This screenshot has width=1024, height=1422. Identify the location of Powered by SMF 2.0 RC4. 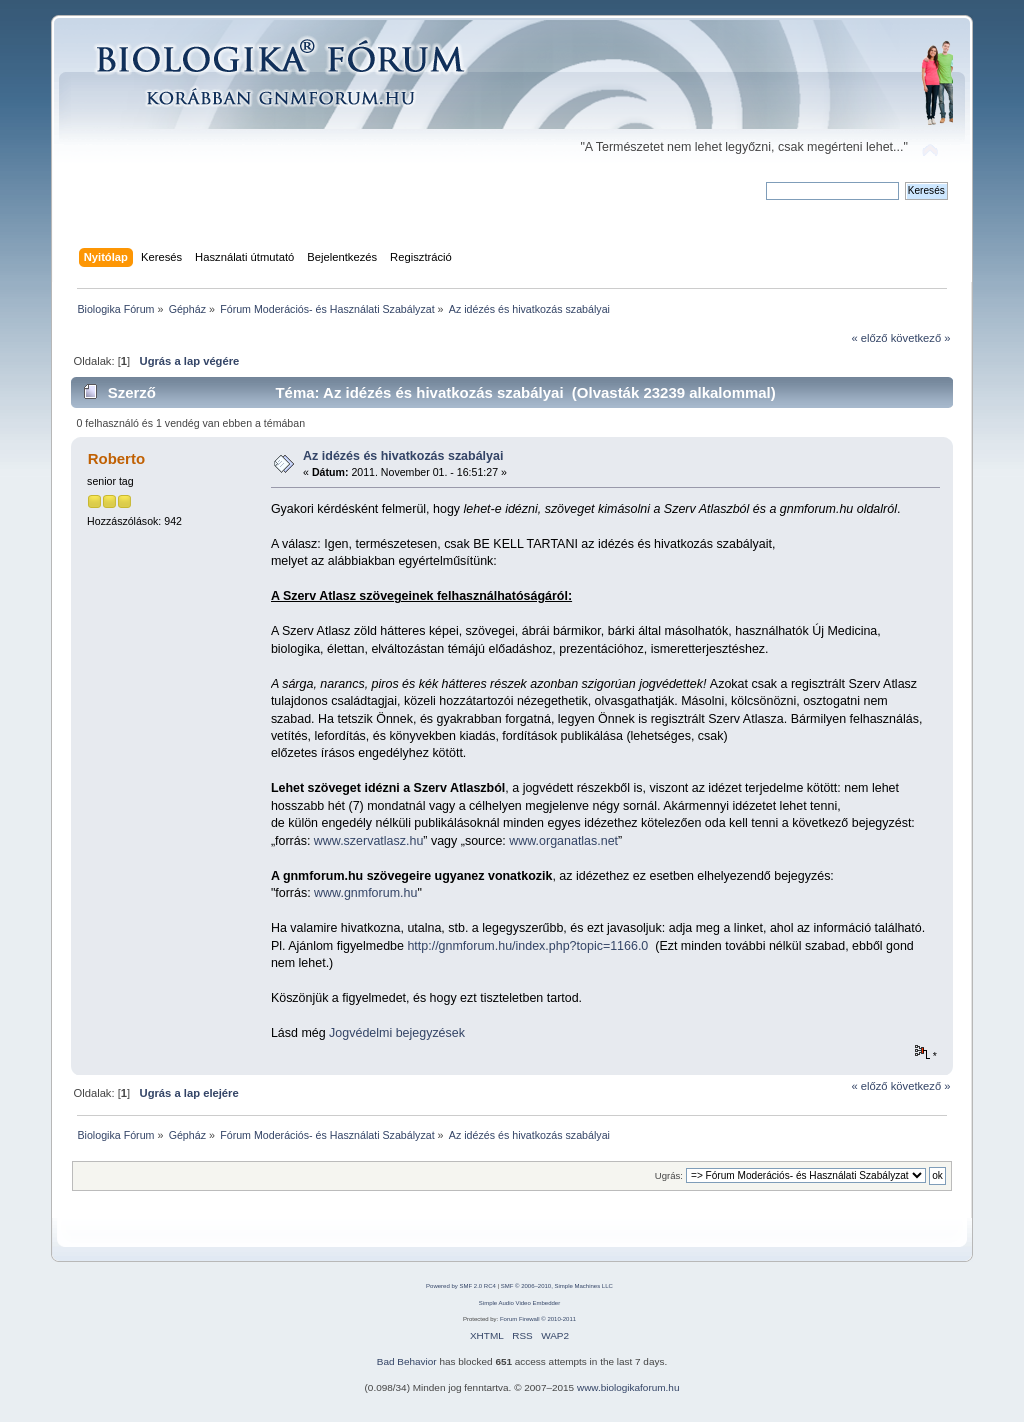
(461, 1286).